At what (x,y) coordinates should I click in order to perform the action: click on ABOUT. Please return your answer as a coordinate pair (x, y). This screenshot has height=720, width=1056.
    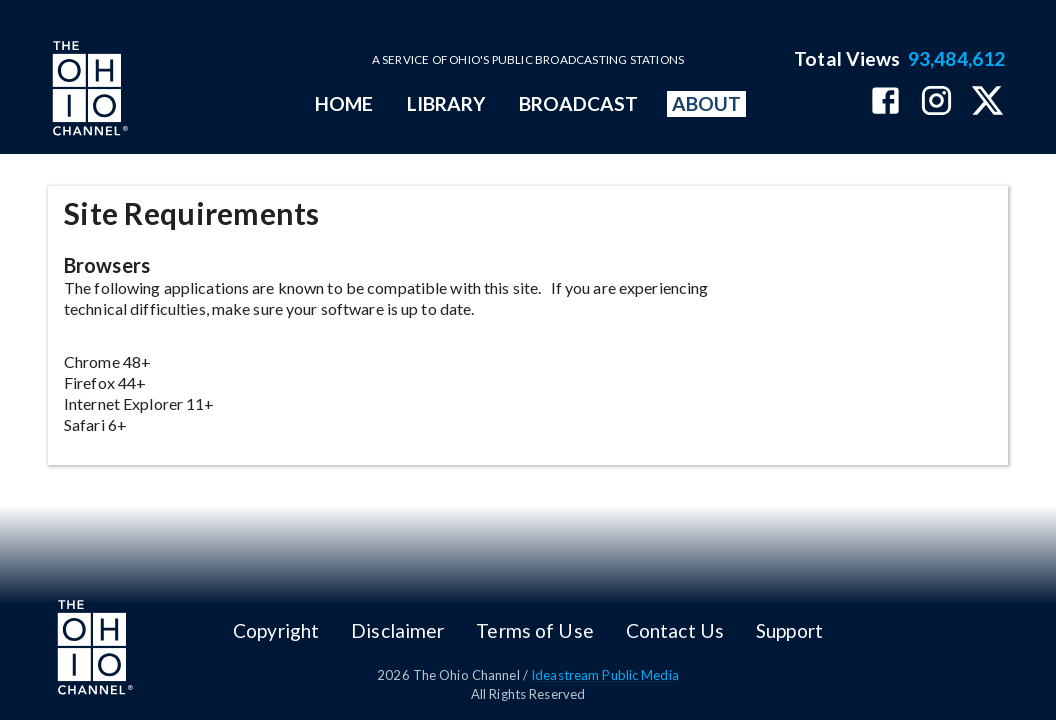
    Looking at the image, I should click on (706, 103).